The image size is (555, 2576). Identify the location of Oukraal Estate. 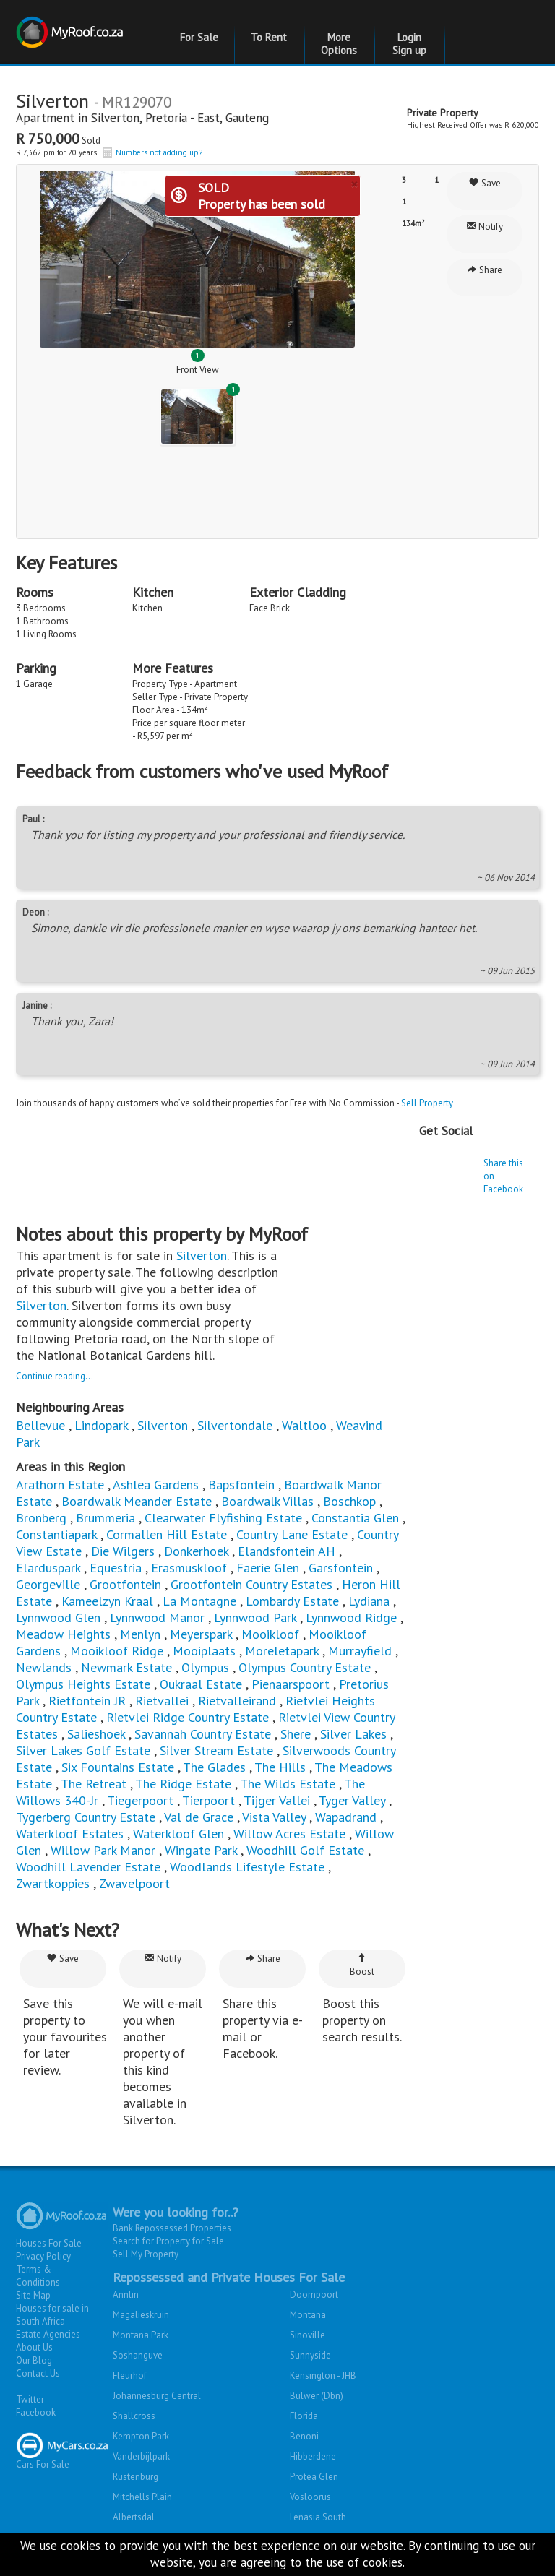
(201, 1684).